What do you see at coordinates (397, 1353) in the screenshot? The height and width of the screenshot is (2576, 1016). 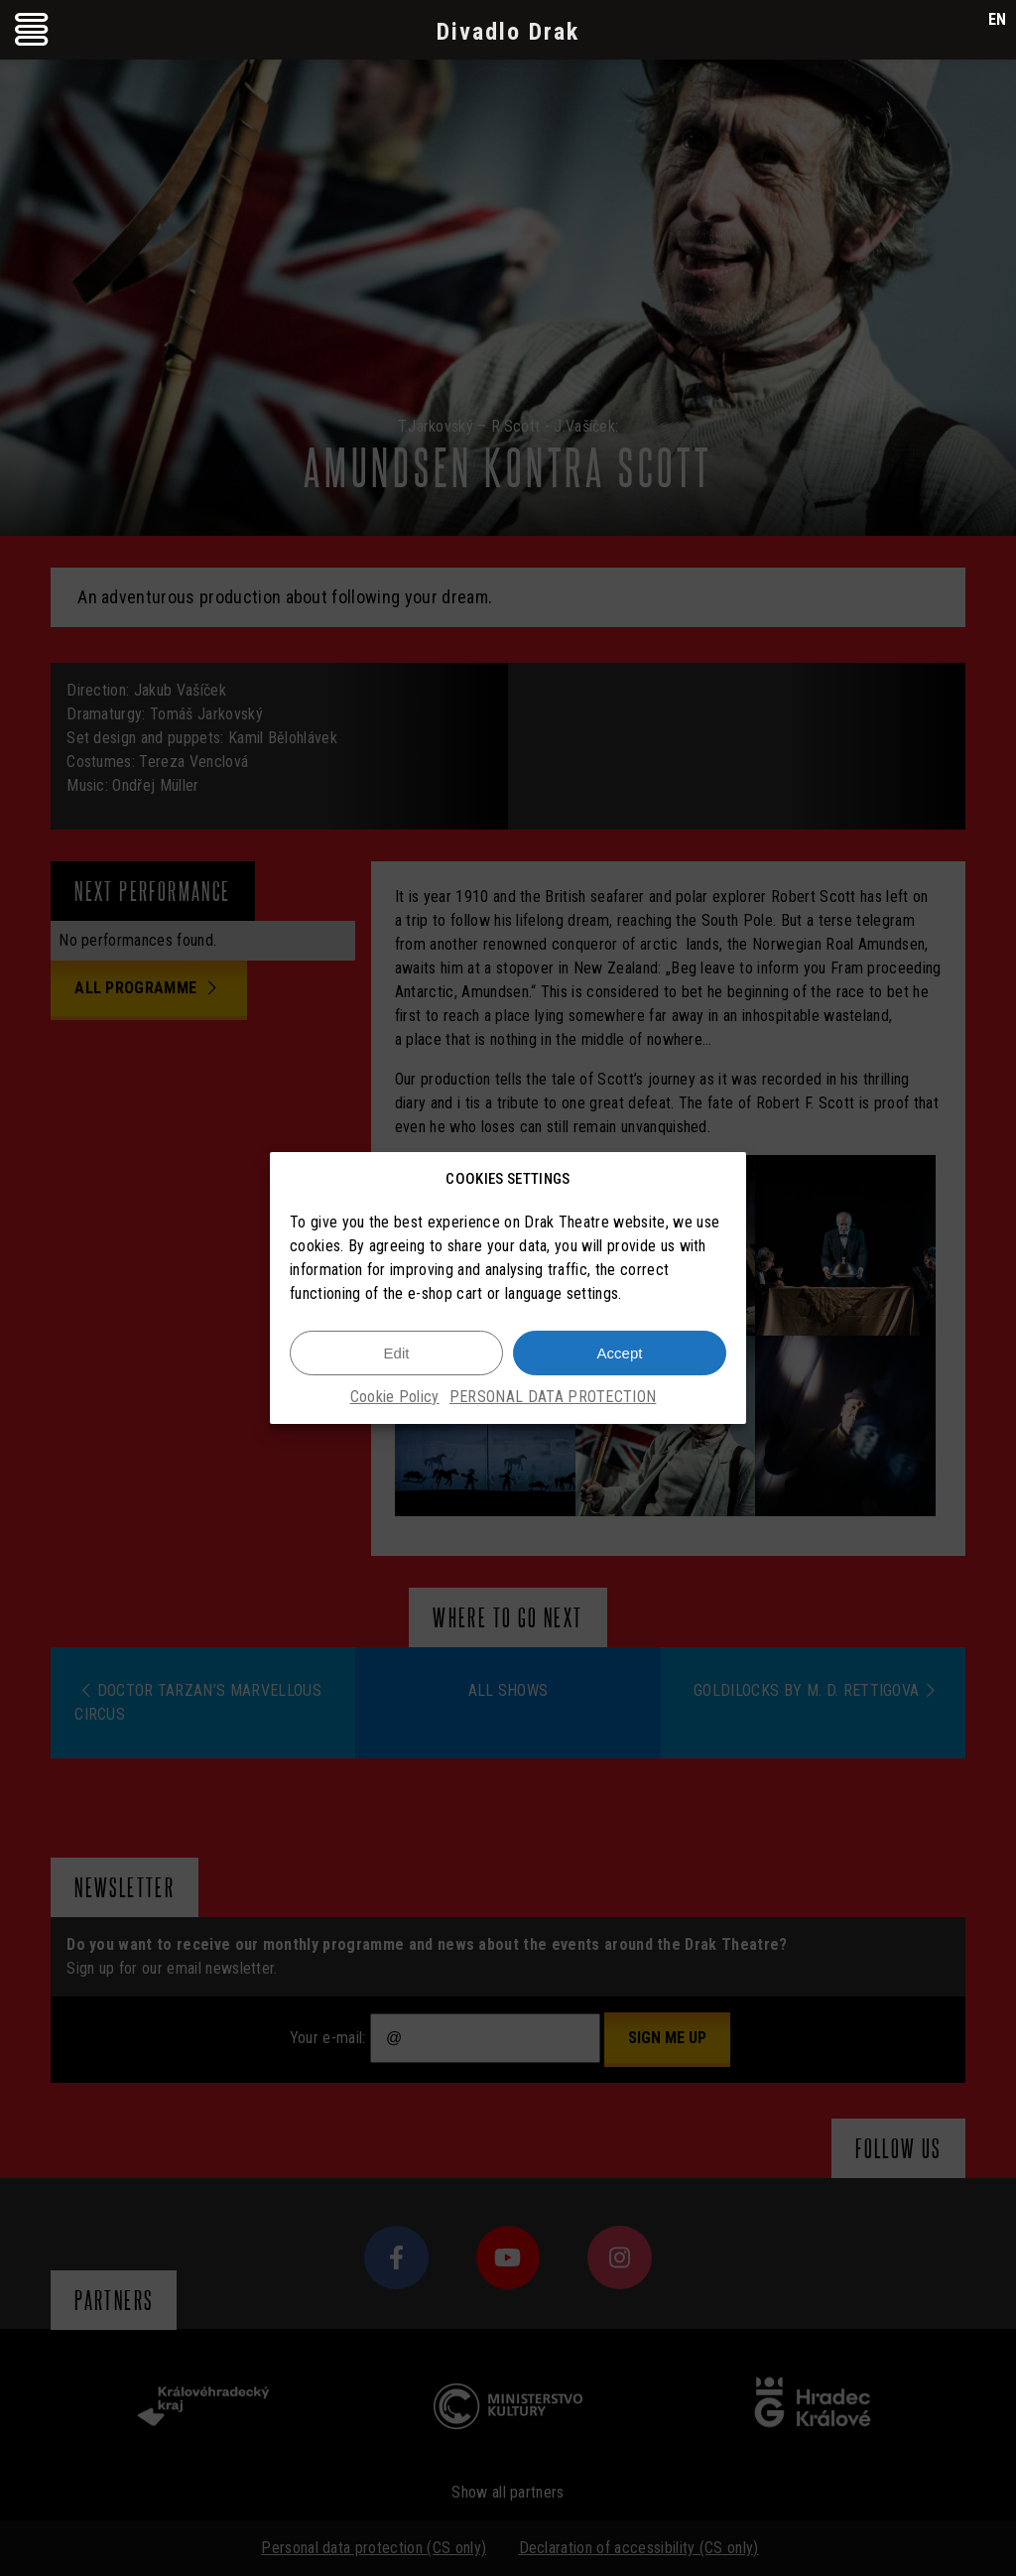 I see `Edit` at bounding box center [397, 1353].